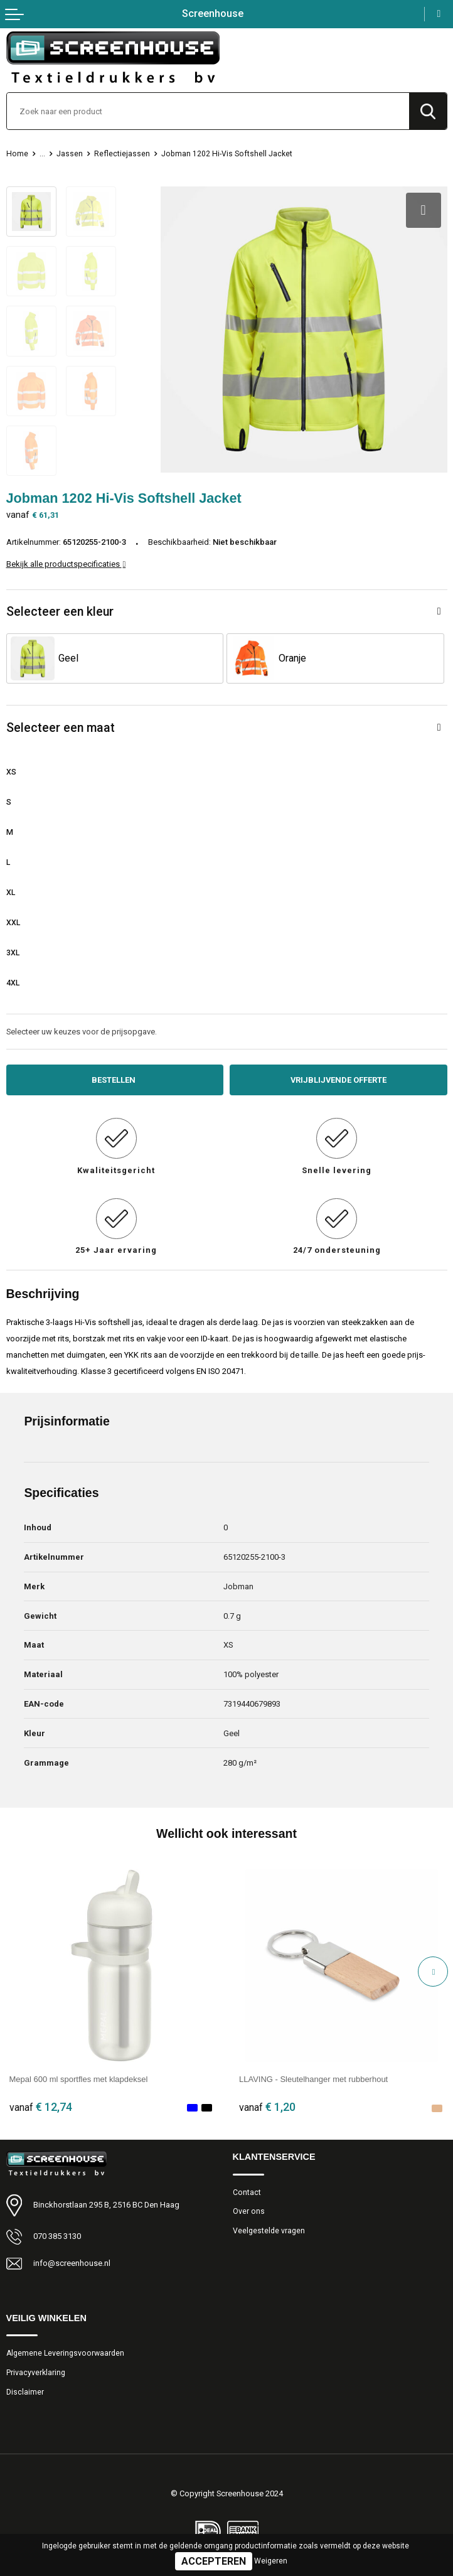 Image resolution: width=453 pixels, height=2576 pixels. What do you see at coordinates (69, 153) in the screenshot?
I see `Jassen` at bounding box center [69, 153].